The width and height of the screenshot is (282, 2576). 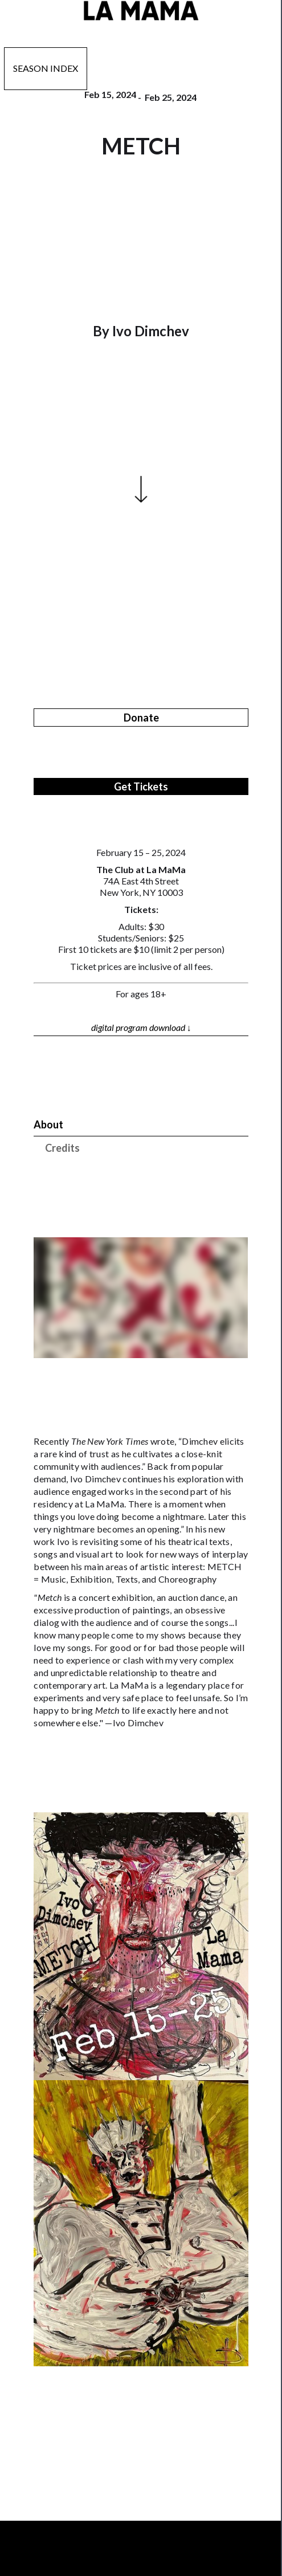 What do you see at coordinates (45, 68) in the screenshot?
I see `Season Index` at bounding box center [45, 68].